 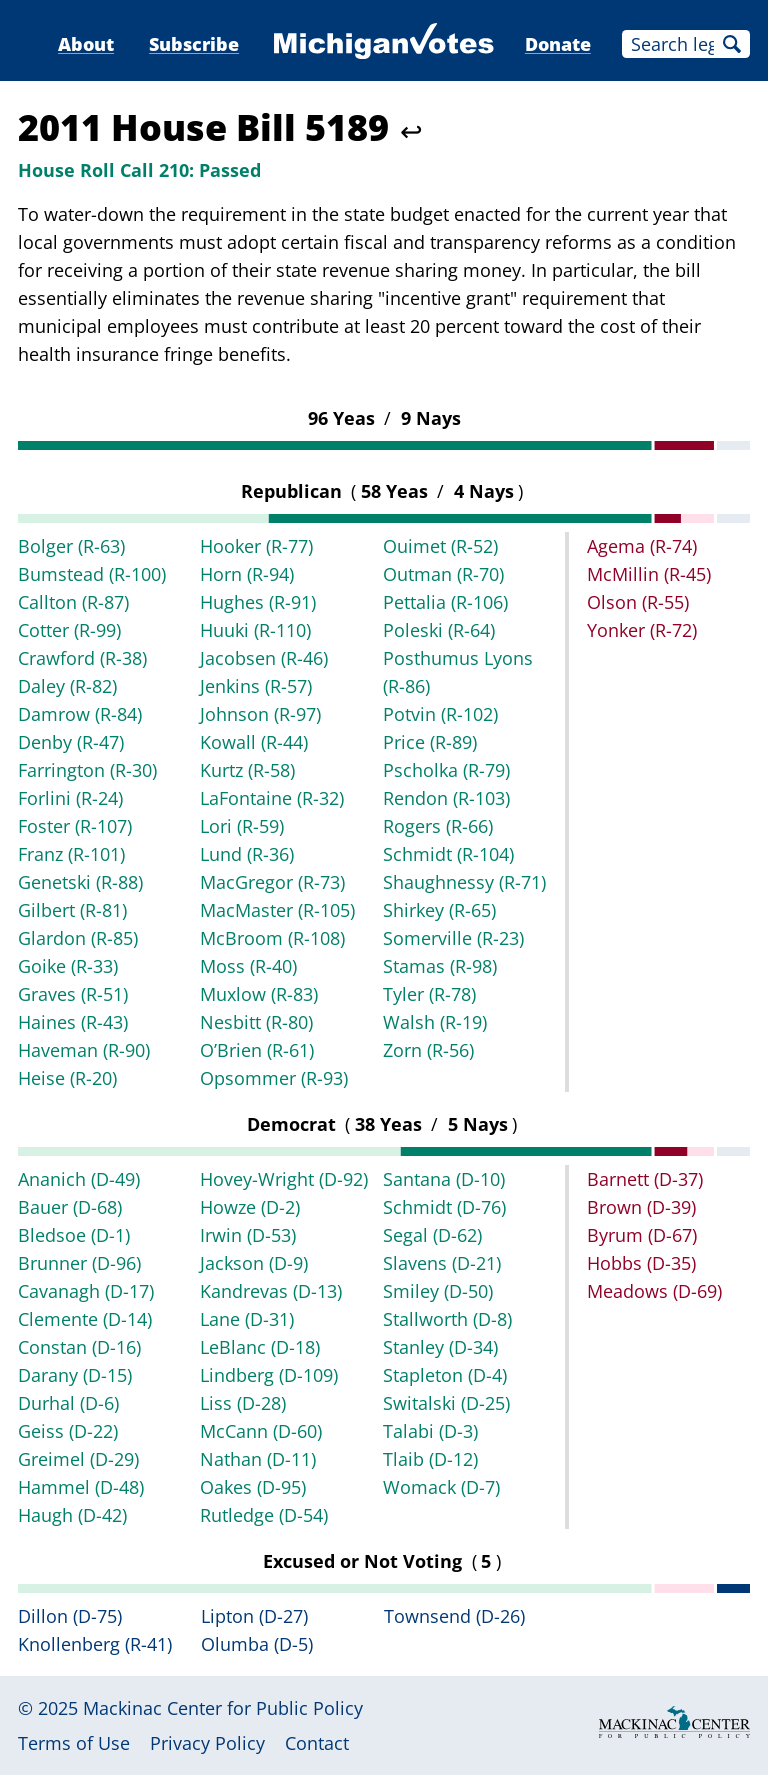 I want to click on Slavens, so click(x=442, y=1263).